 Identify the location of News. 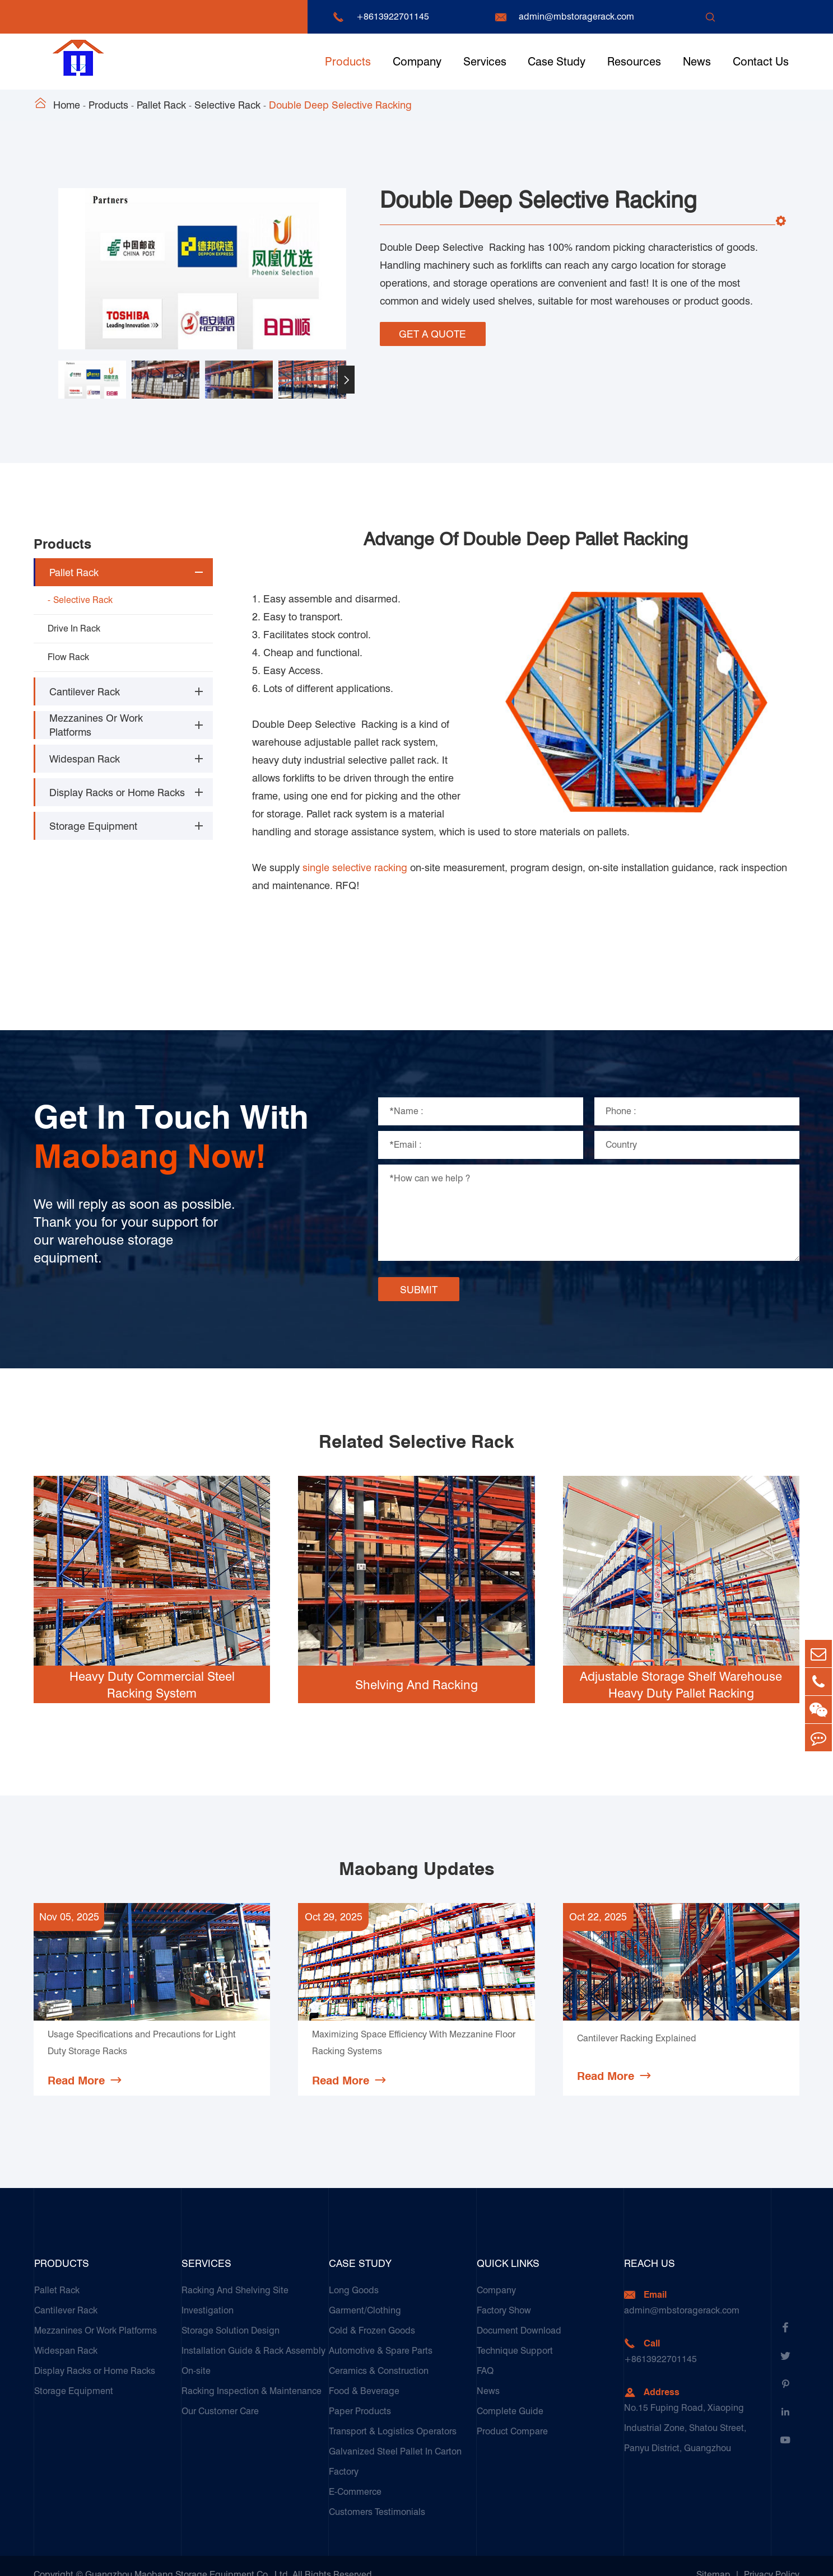
(697, 61).